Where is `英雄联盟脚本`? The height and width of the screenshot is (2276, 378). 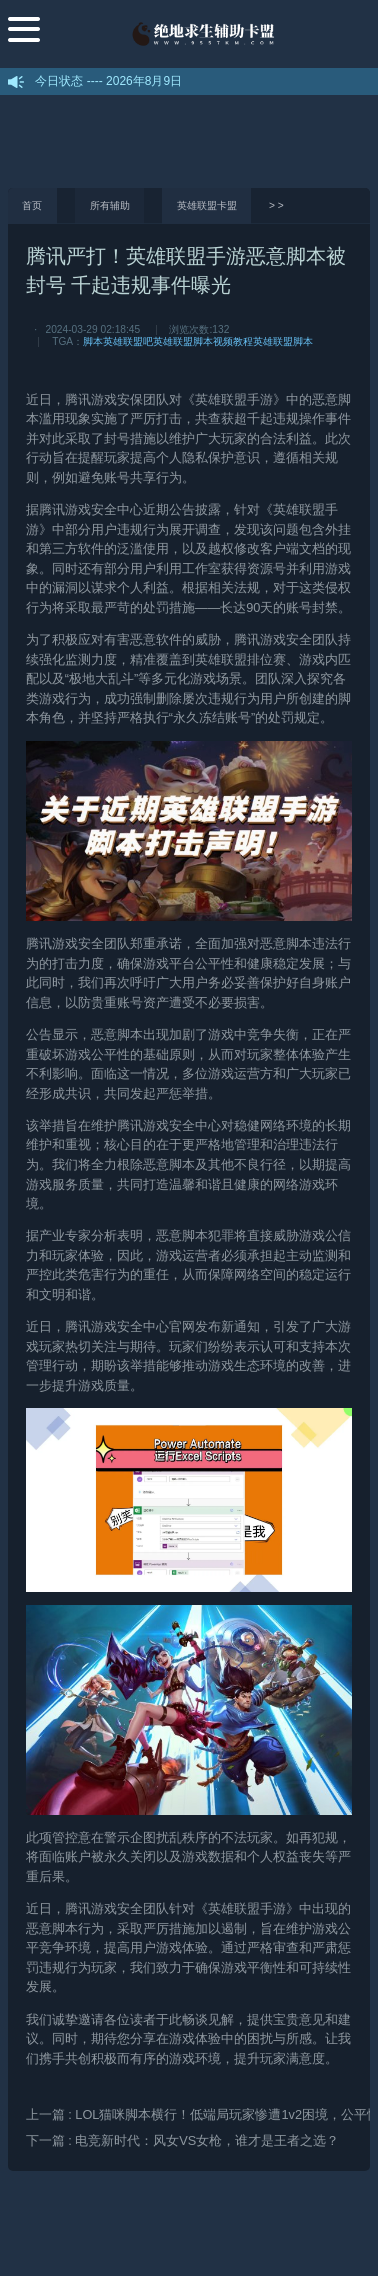 英雄联盟脚本 is located at coordinates (283, 341).